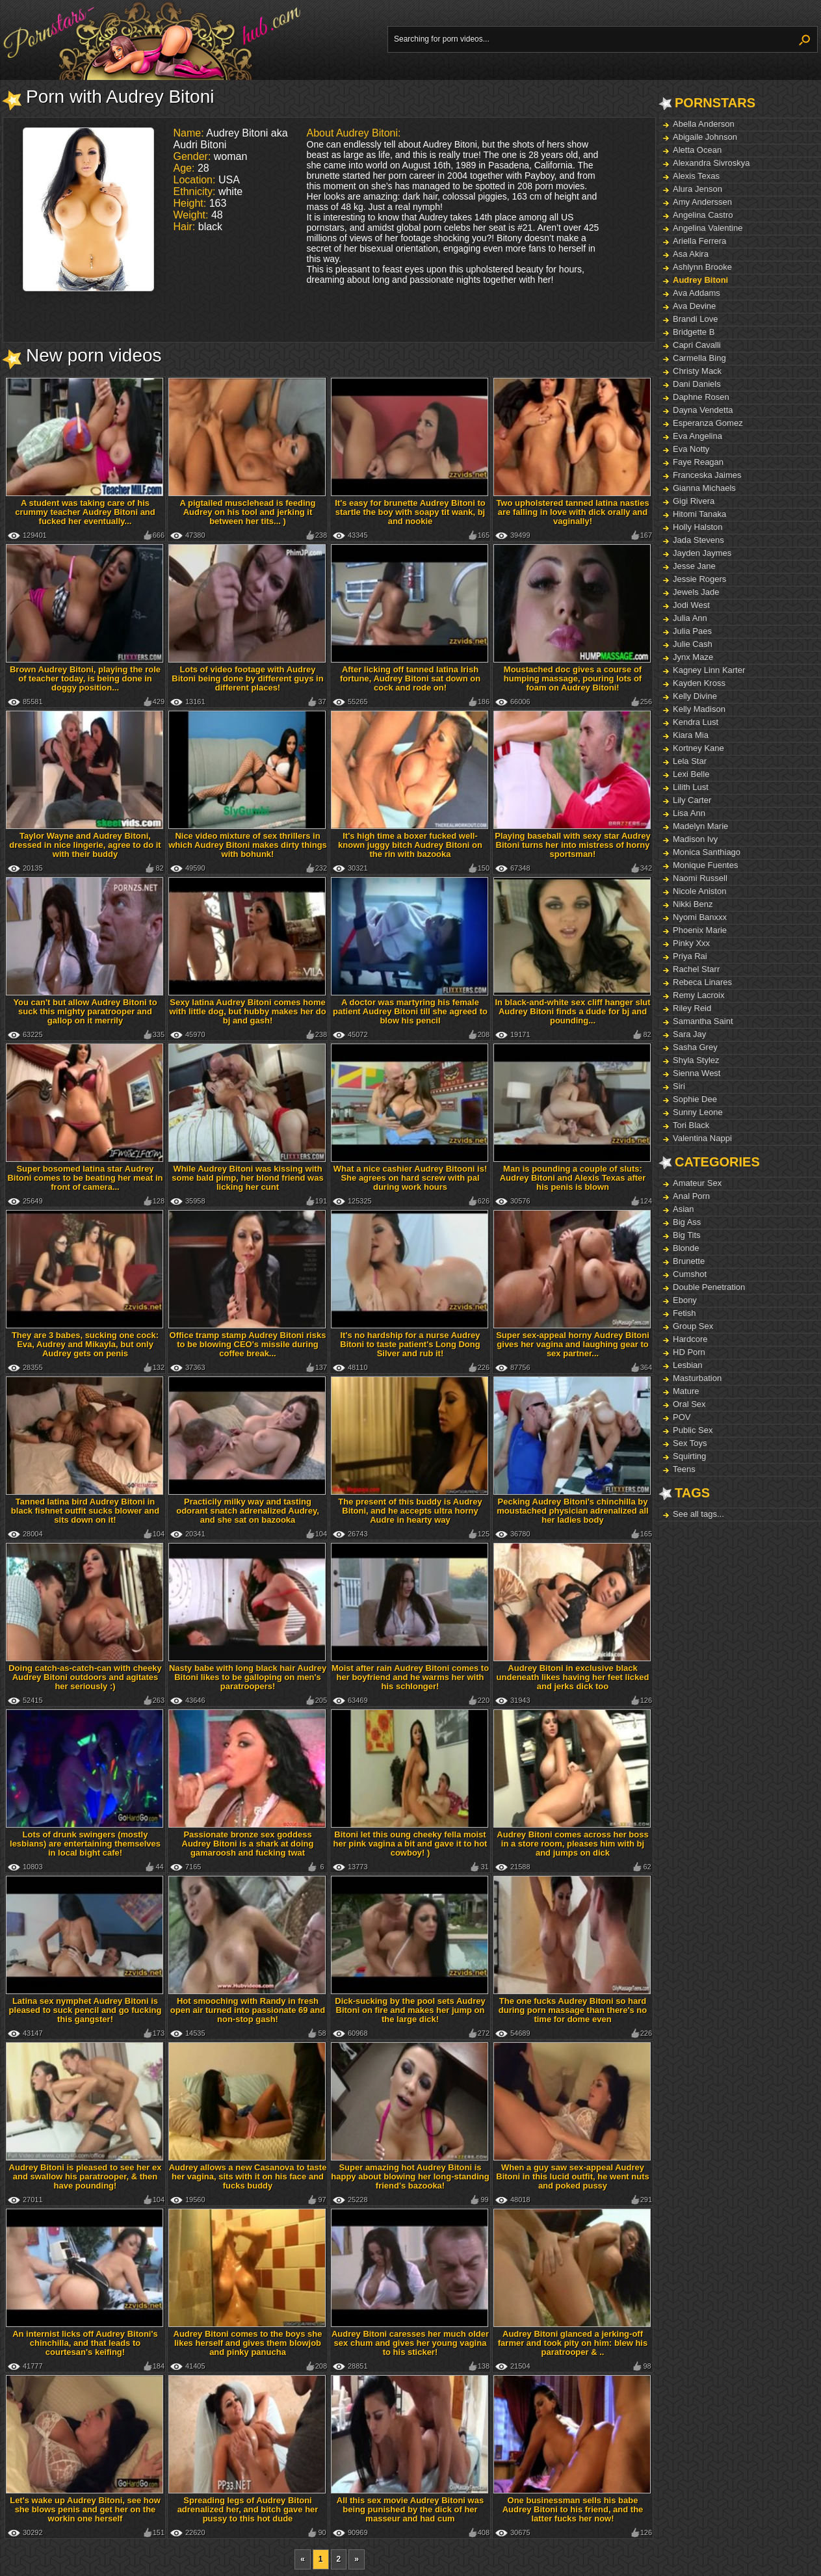 The width and height of the screenshot is (821, 2576). Describe the element at coordinates (85, 1344) in the screenshot. I see `They are 3 babes, sucking one cock: Eva, Audrey and Mikayla, but only Audrey gets on penis` at that location.